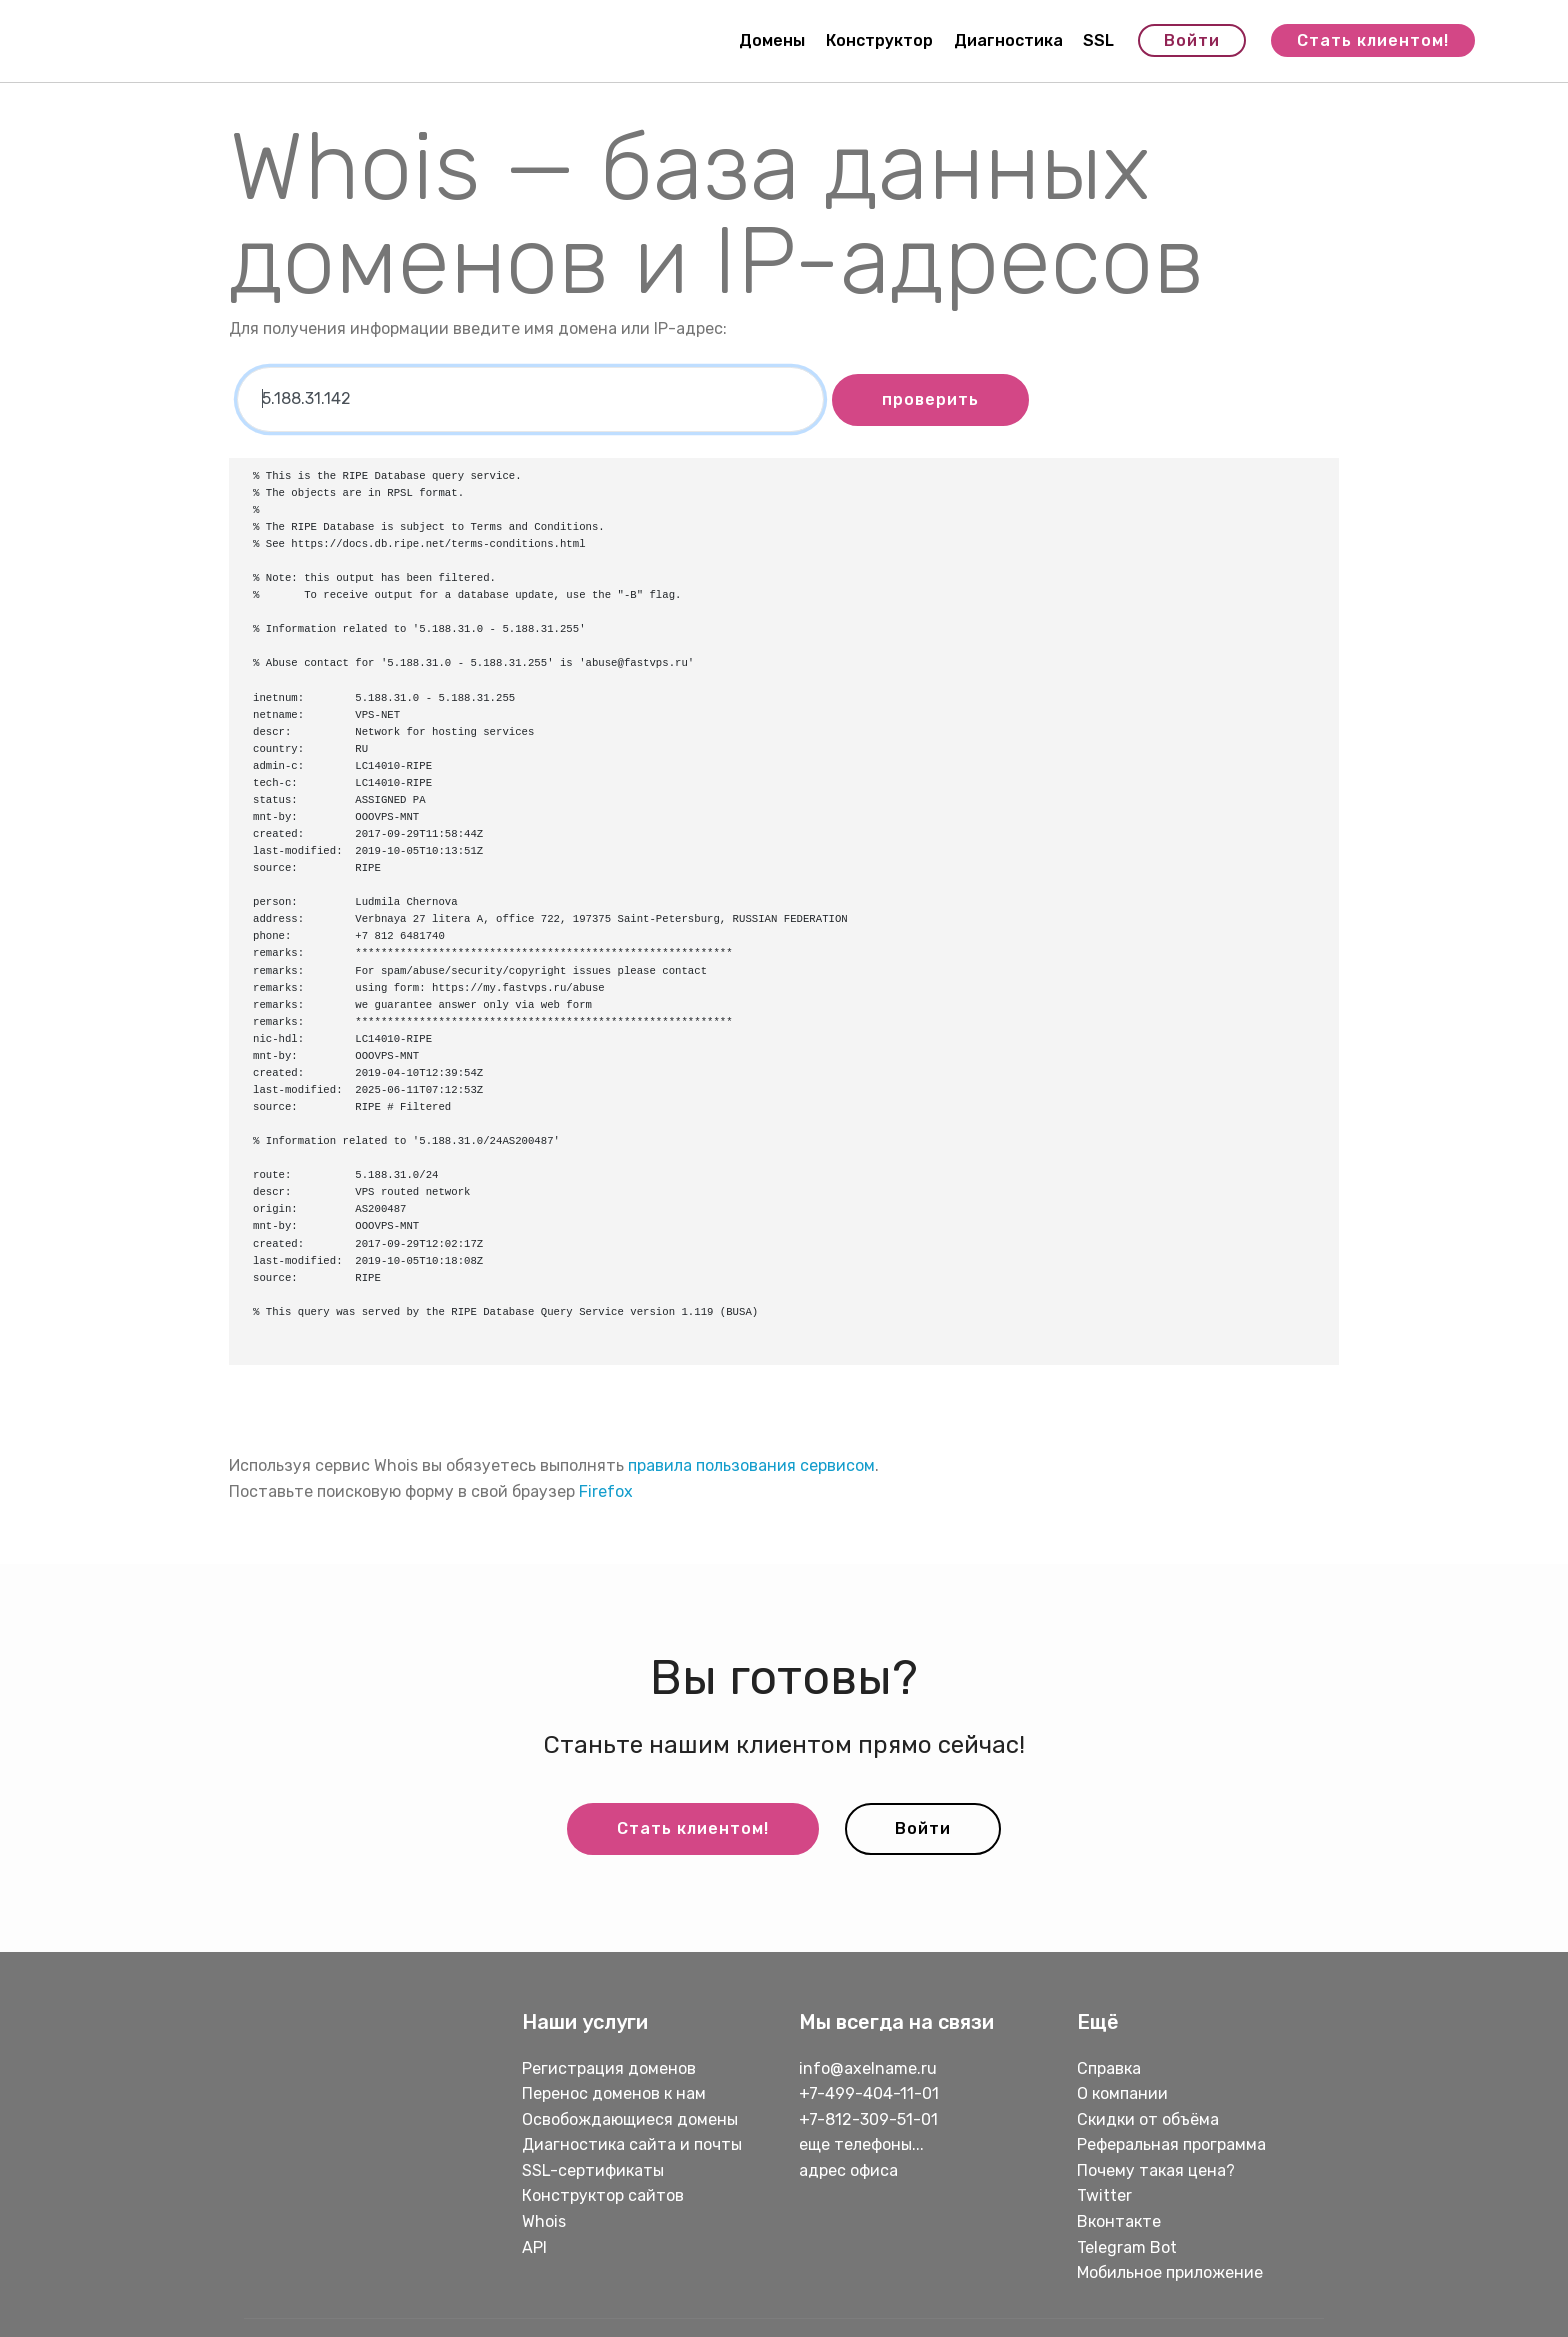  I want to click on SSL, so click(1098, 40).